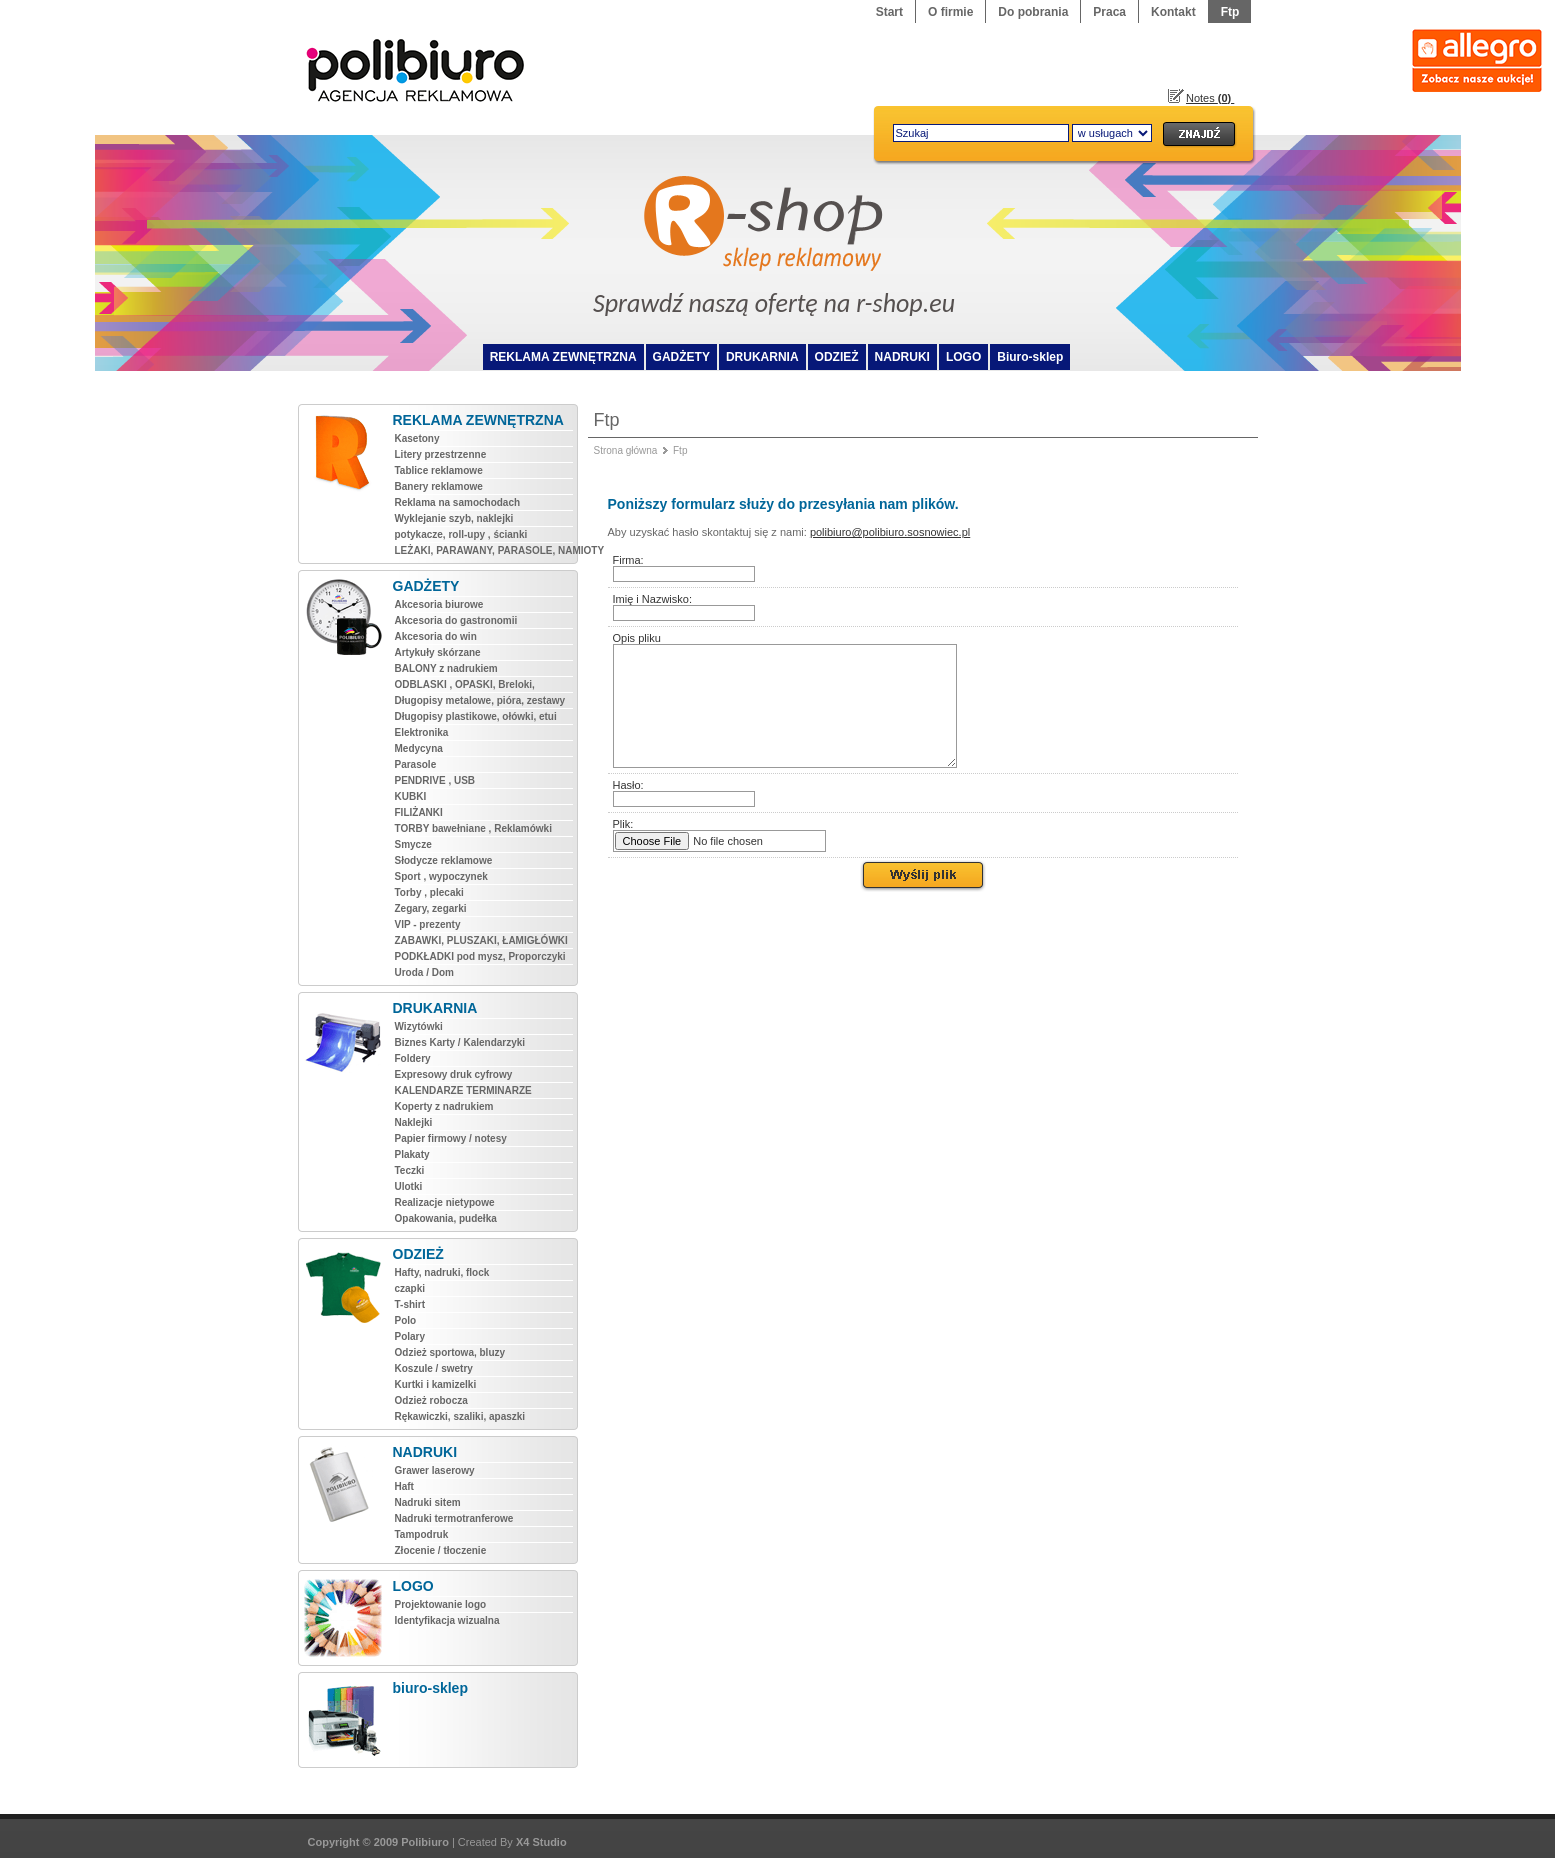  What do you see at coordinates (465, 684) in the screenshot?
I see `ODBLASKI , OPASKI, Breloki,` at bounding box center [465, 684].